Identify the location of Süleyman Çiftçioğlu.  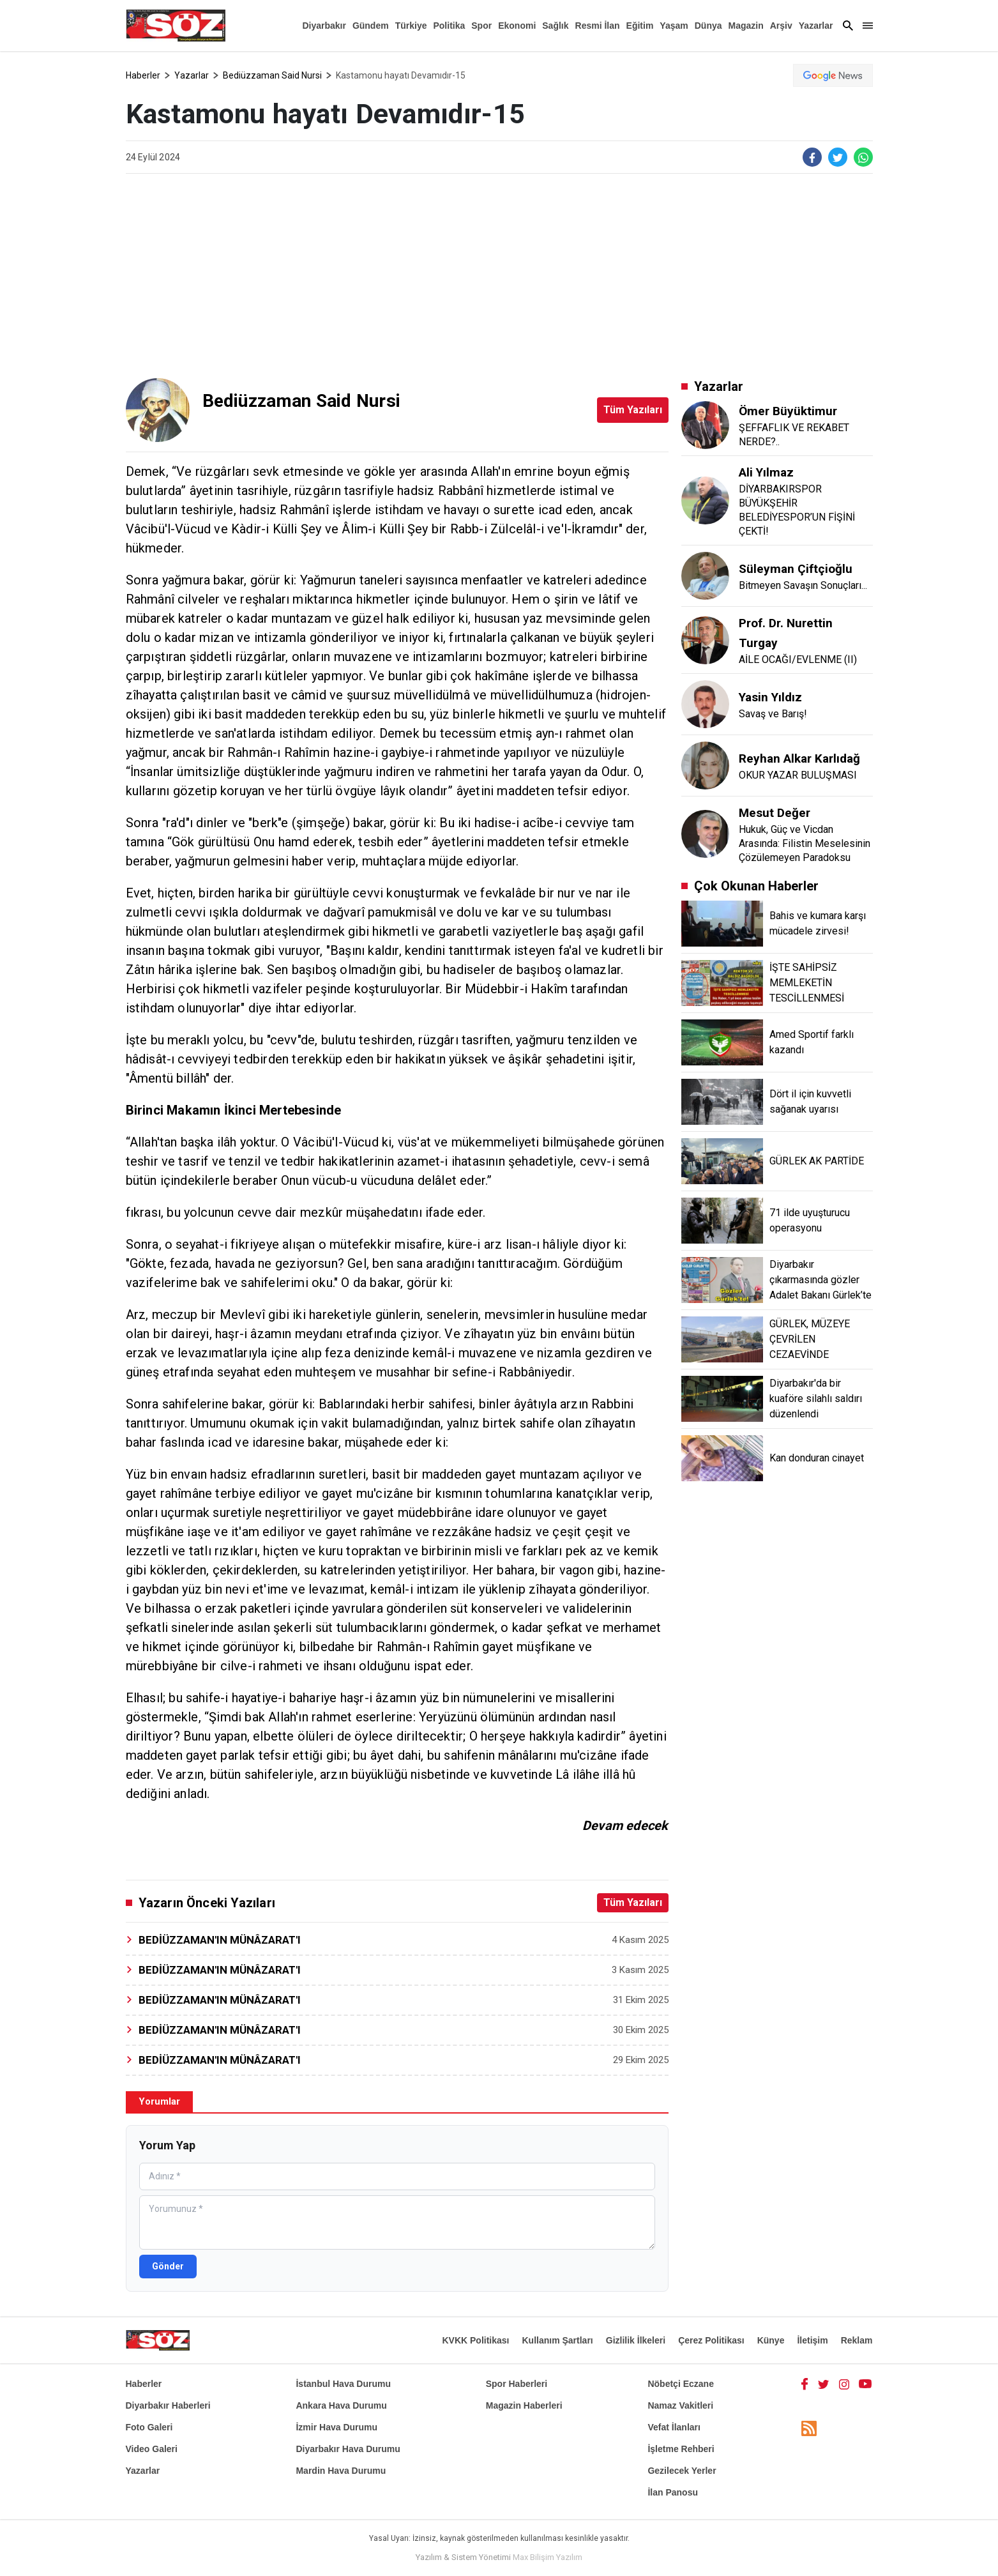
(795, 568).